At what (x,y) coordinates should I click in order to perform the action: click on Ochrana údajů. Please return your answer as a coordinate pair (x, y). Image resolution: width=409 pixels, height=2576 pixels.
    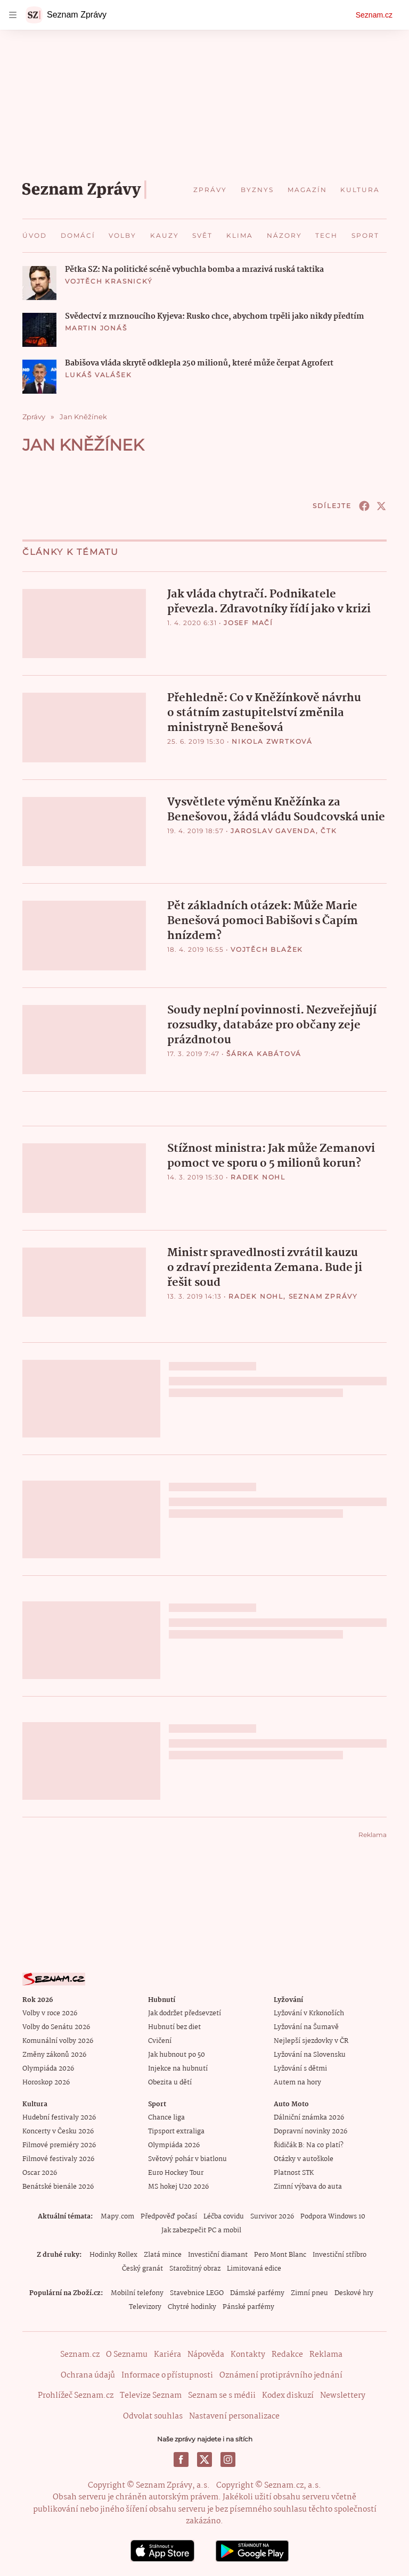
    Looking at the image, I should click on (88, 2373).